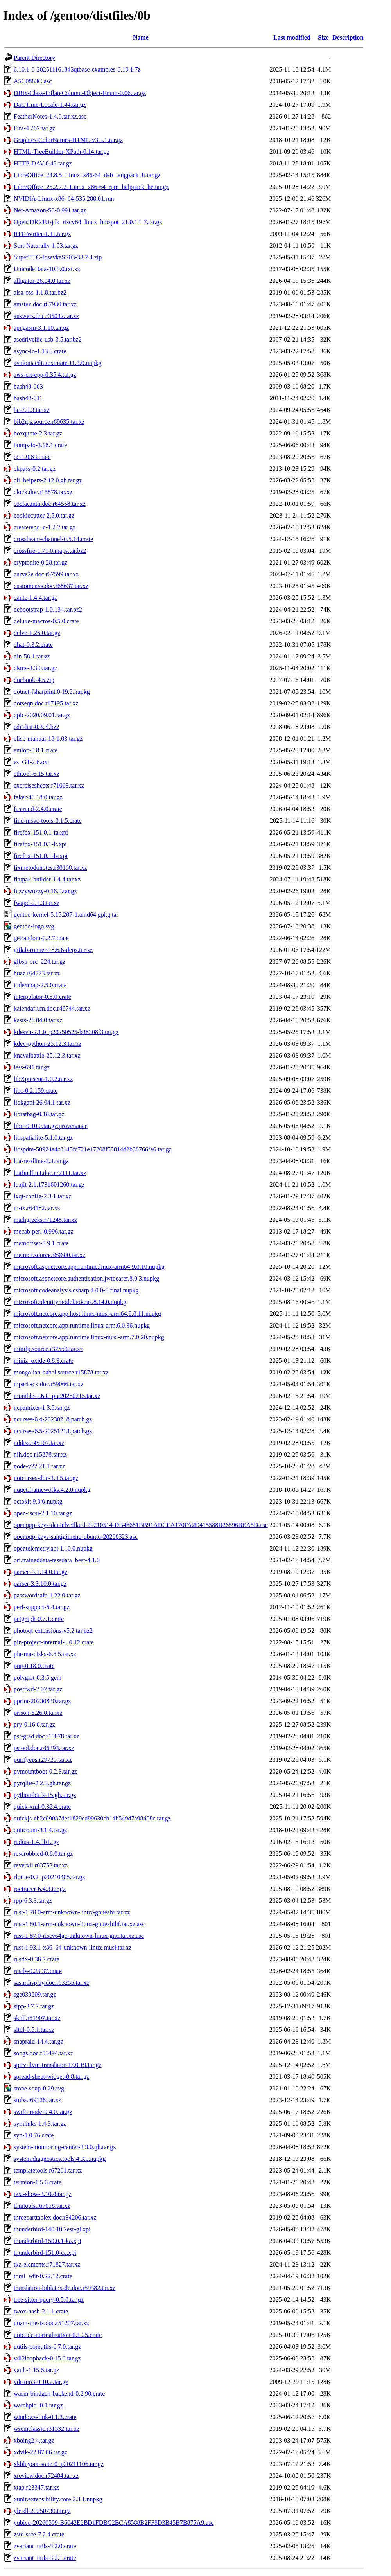  Describe the element at coordinates (347, 37) in the screenshot. I see `Description` at that location.